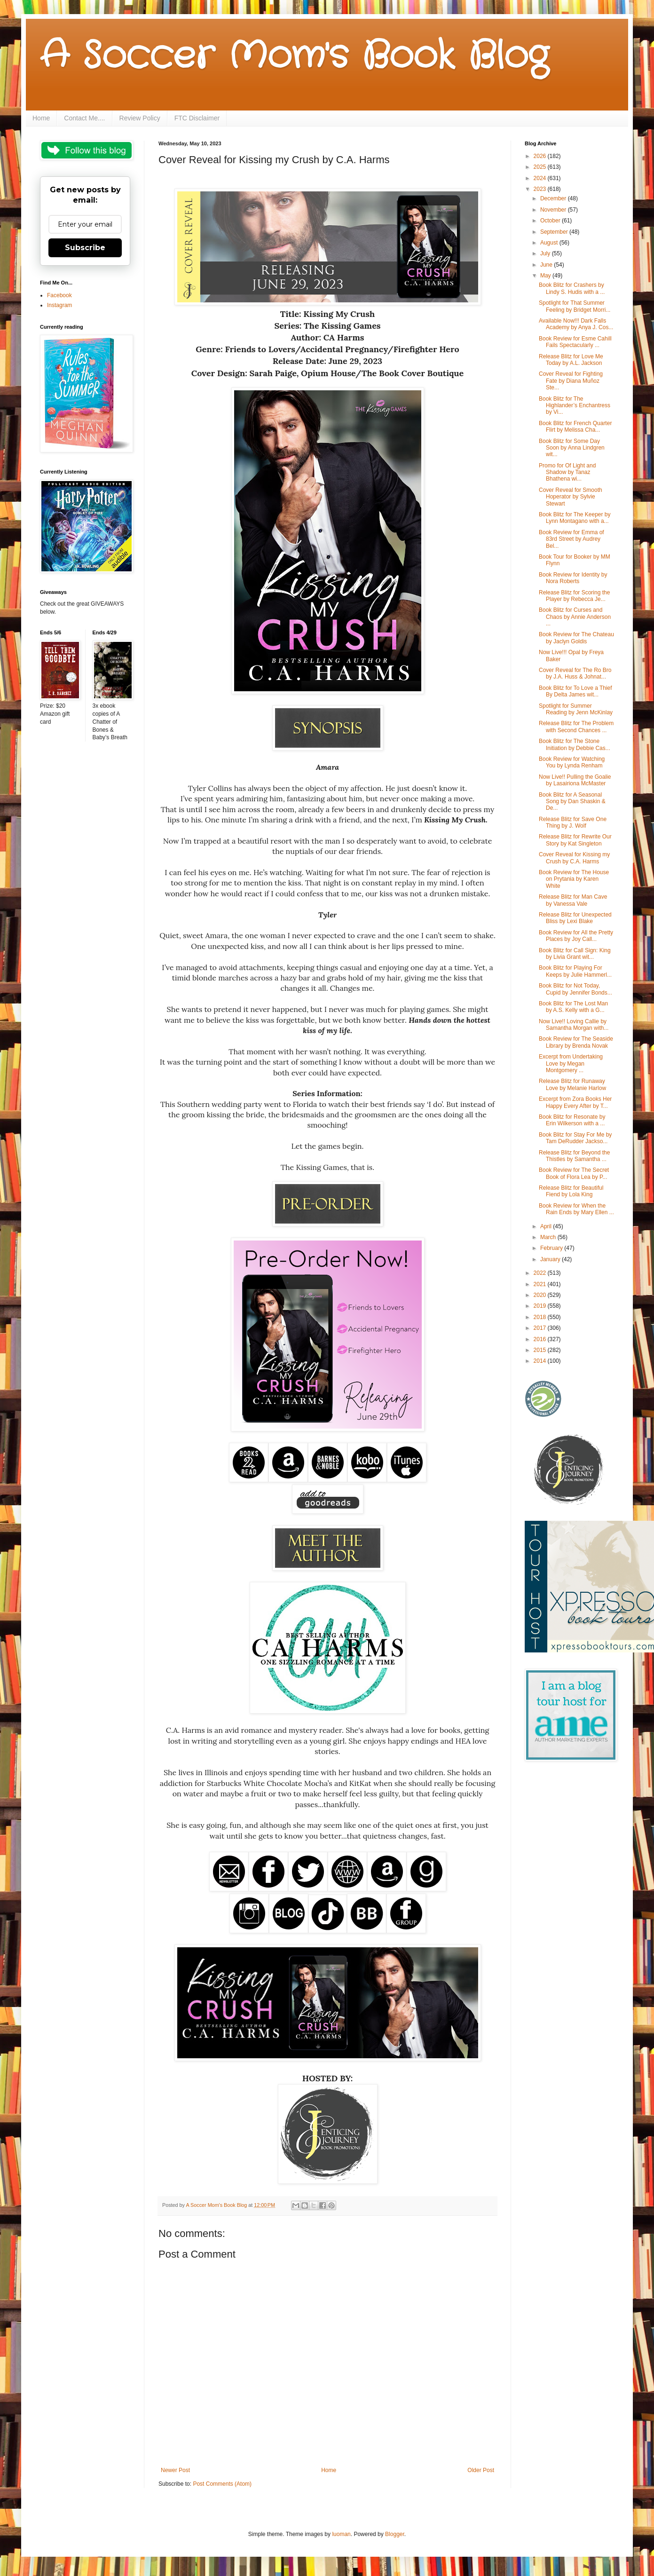  Describe the element at coordinates (541, 1273) in the screenshot. I see `2022` at that location.